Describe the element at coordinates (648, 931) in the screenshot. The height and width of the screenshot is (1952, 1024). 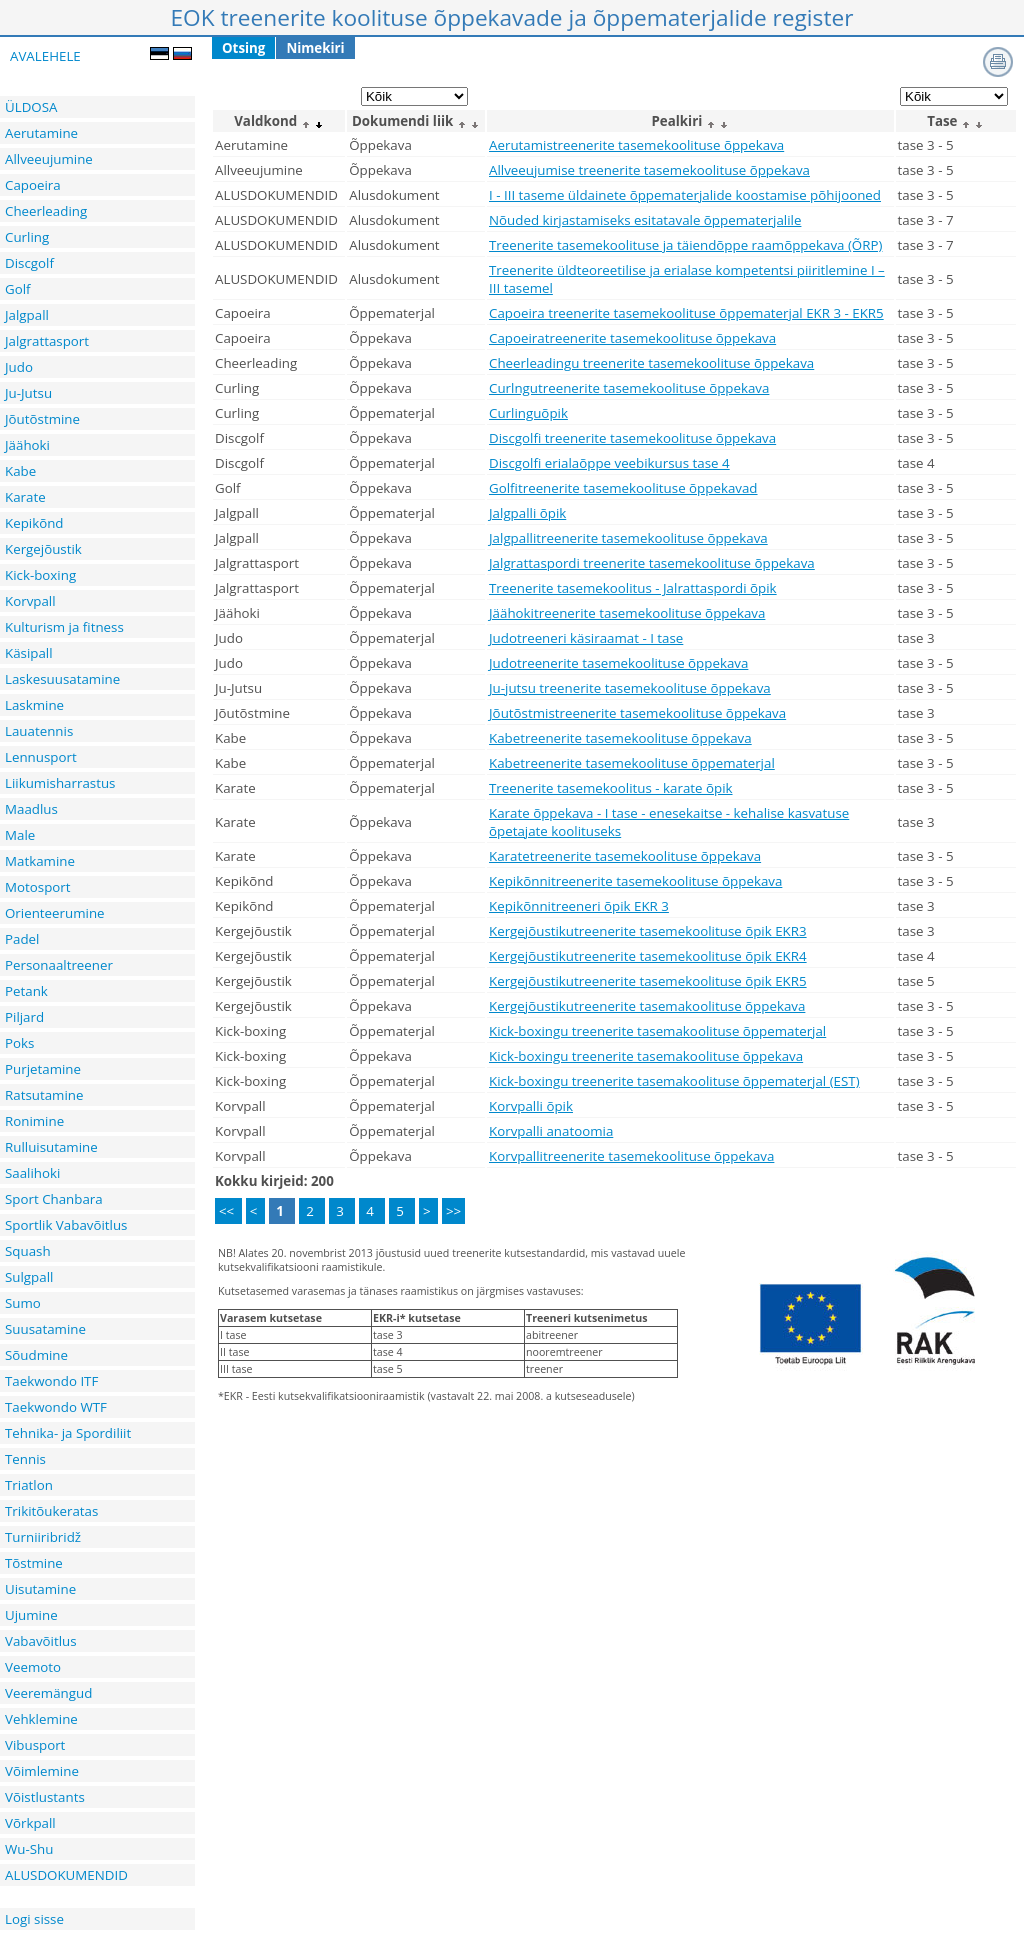
I see `Kergejõustikutreenerite tasemekoolituse õpik EKR3` at that location.